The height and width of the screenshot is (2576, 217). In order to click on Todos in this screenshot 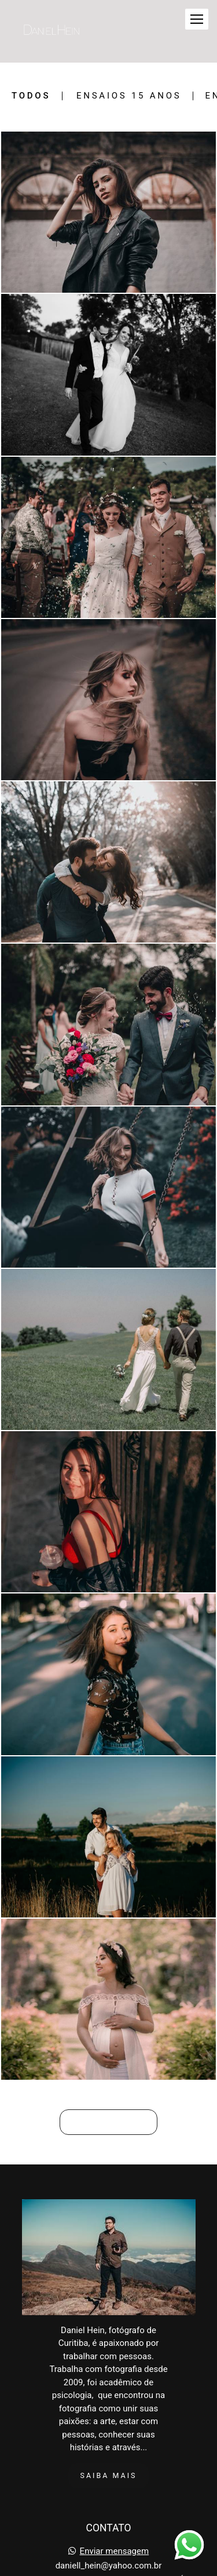, I will do `click(31, 96)`.